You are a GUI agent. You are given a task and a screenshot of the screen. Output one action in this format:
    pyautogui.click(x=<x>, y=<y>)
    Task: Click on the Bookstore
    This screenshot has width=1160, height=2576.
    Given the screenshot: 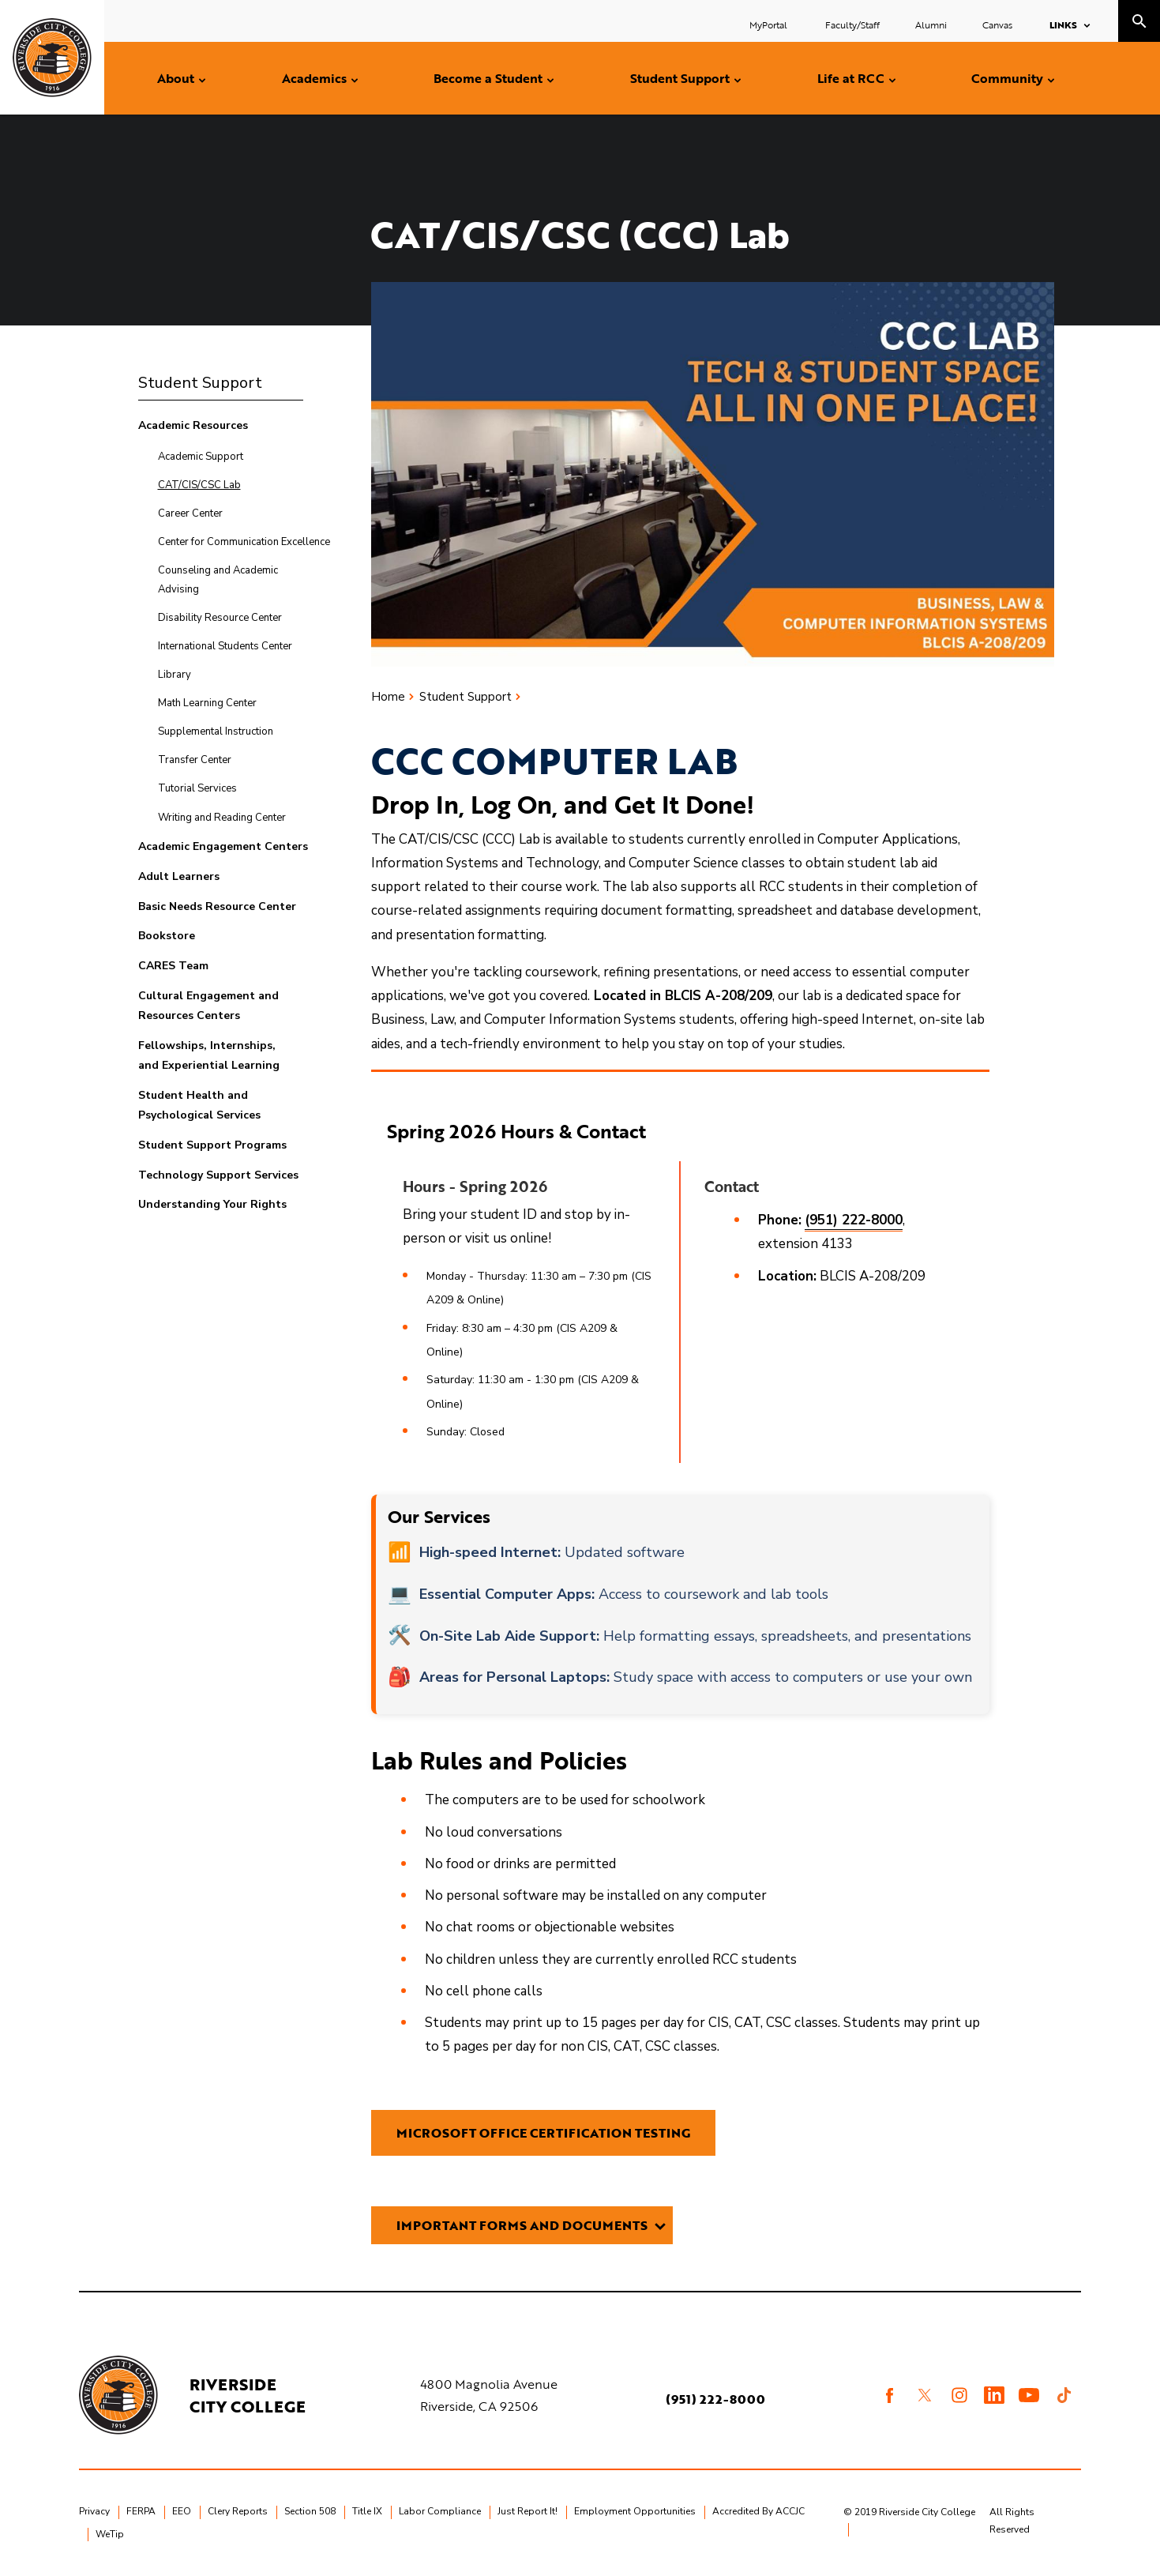 What is the action you would take?
    pyautogui.click(x=166, y=935)
    